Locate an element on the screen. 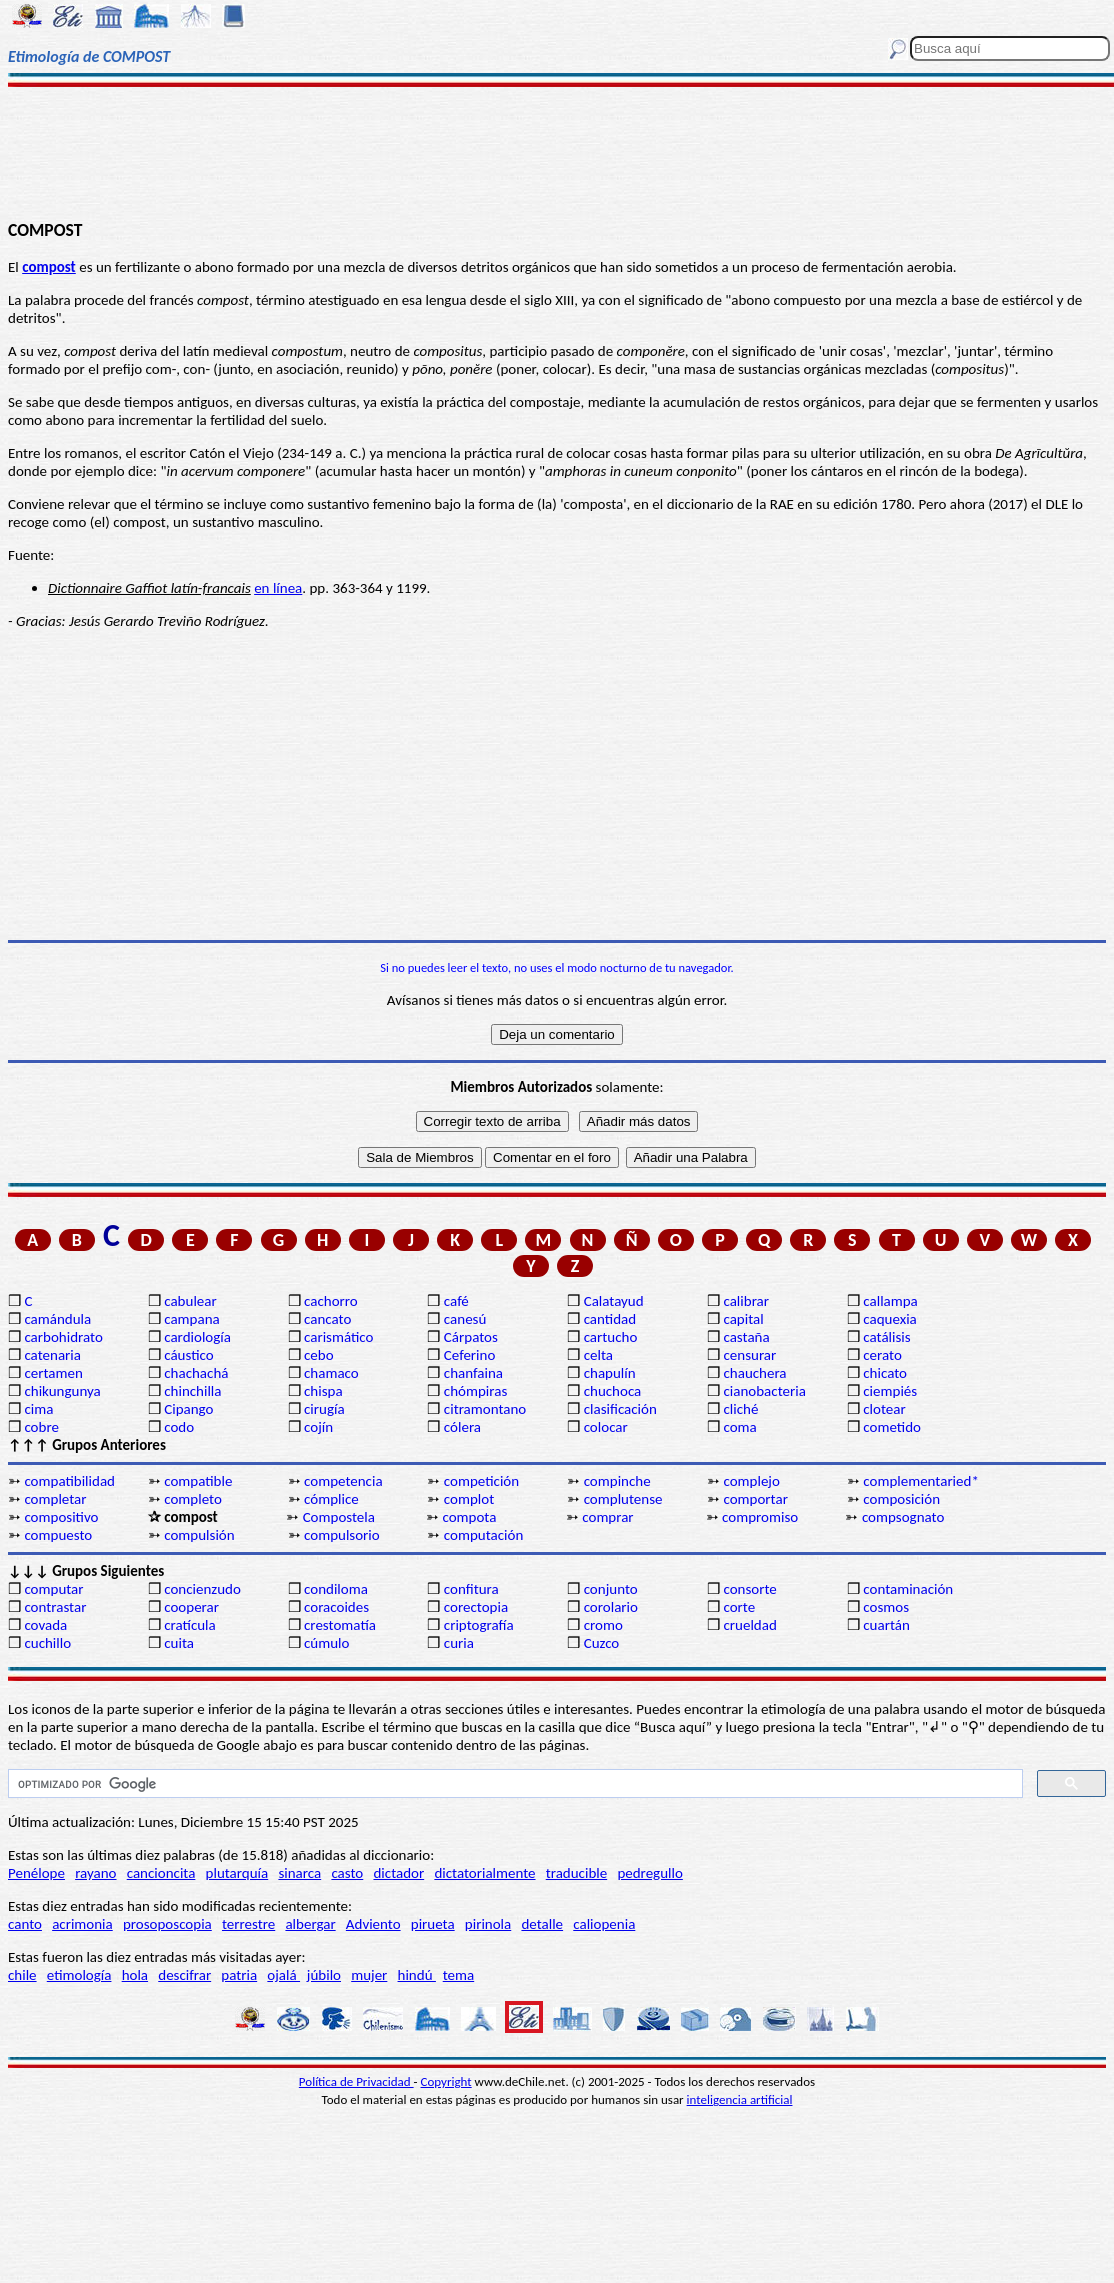  cuita is located at coordinates (179, 1643).